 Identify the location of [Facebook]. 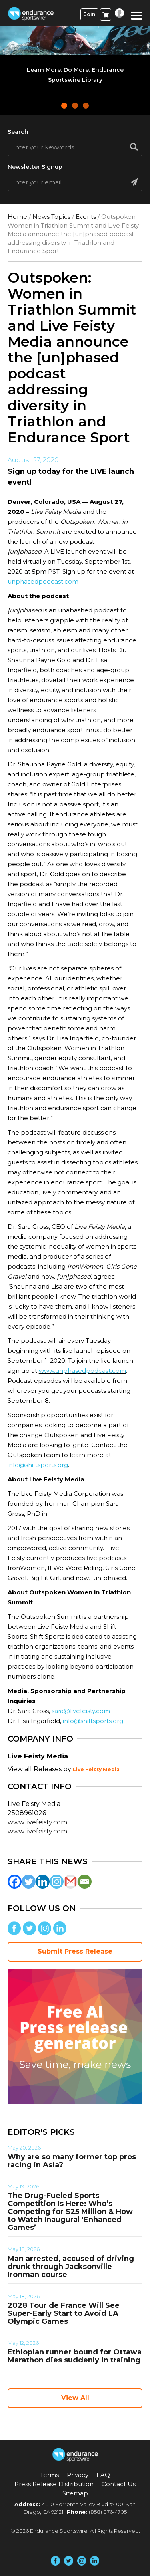
(15, 1882).